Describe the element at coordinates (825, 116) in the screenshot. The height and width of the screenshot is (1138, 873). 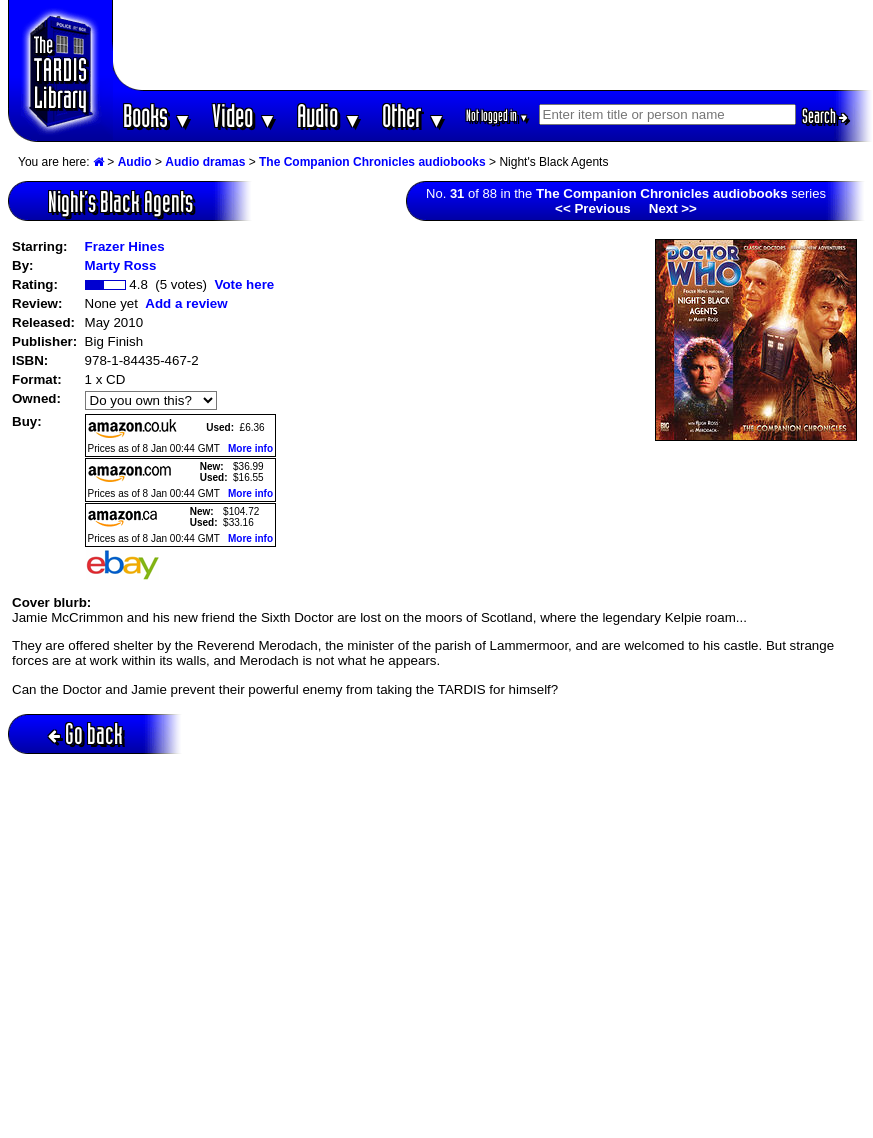
I see `Search` at that location.